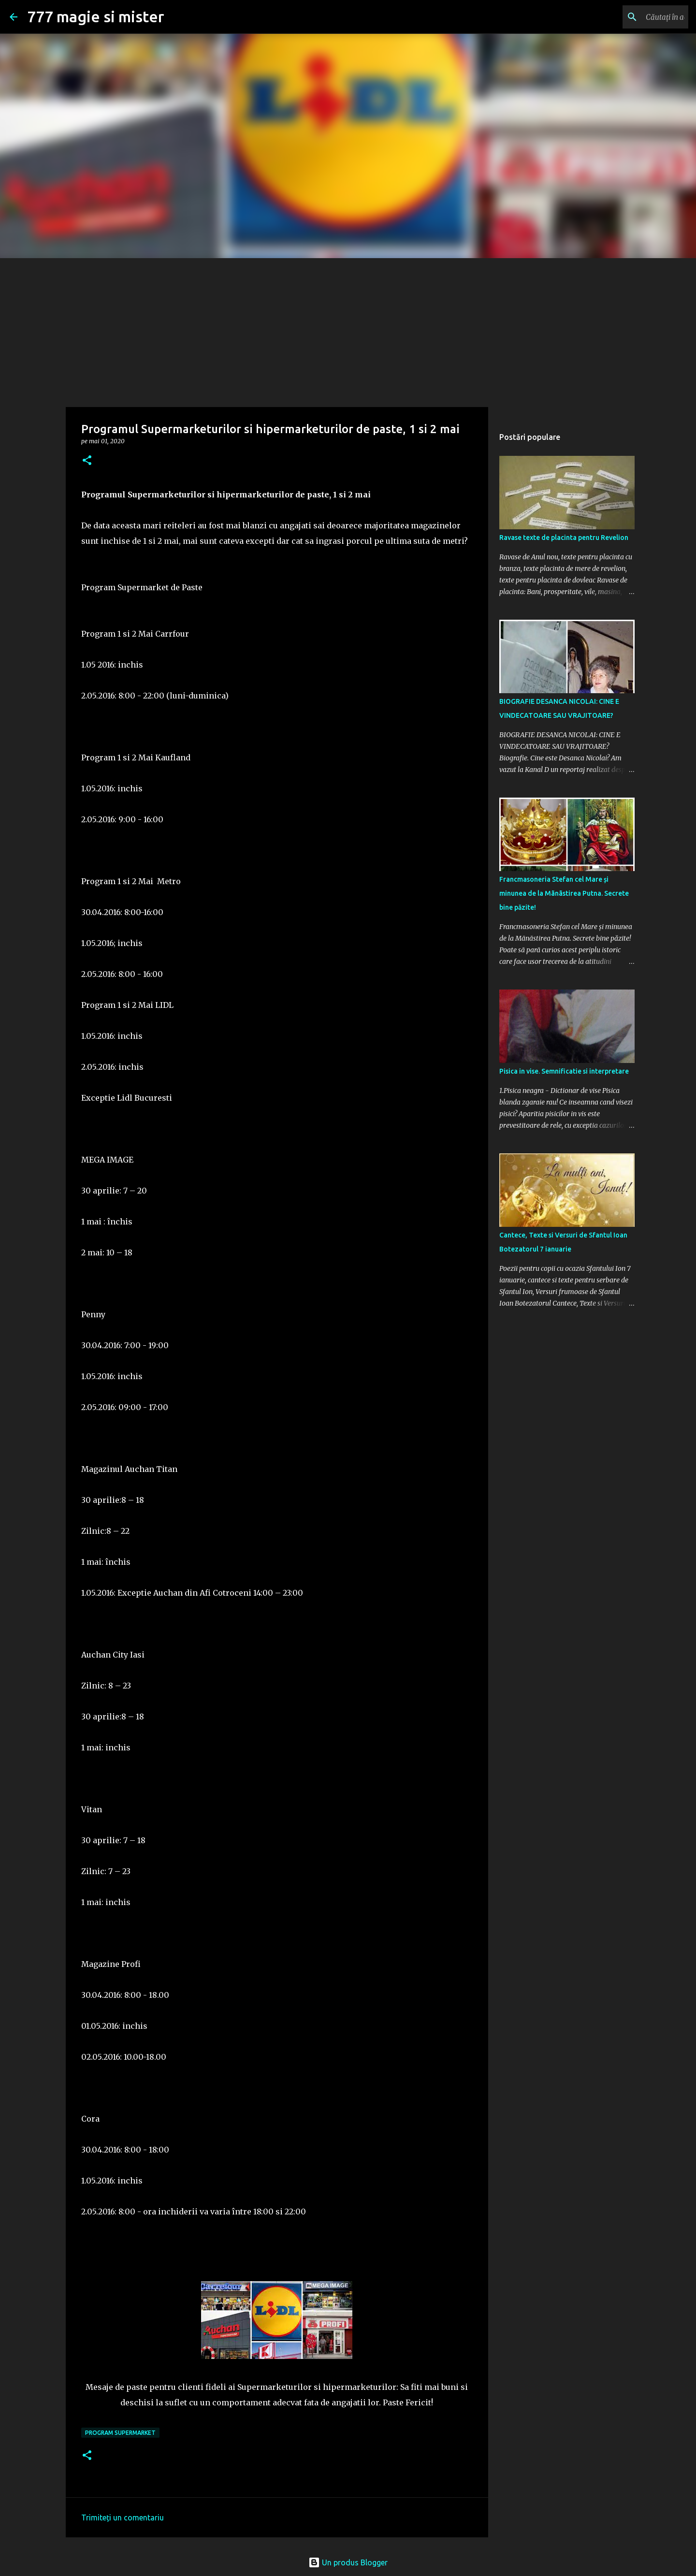 The width and height of the screenshot is (696, 2576). What do you see at coordinates (348, 330) in the screenshot?
I see `[Advertisement]` at bounding box center [348, 330].